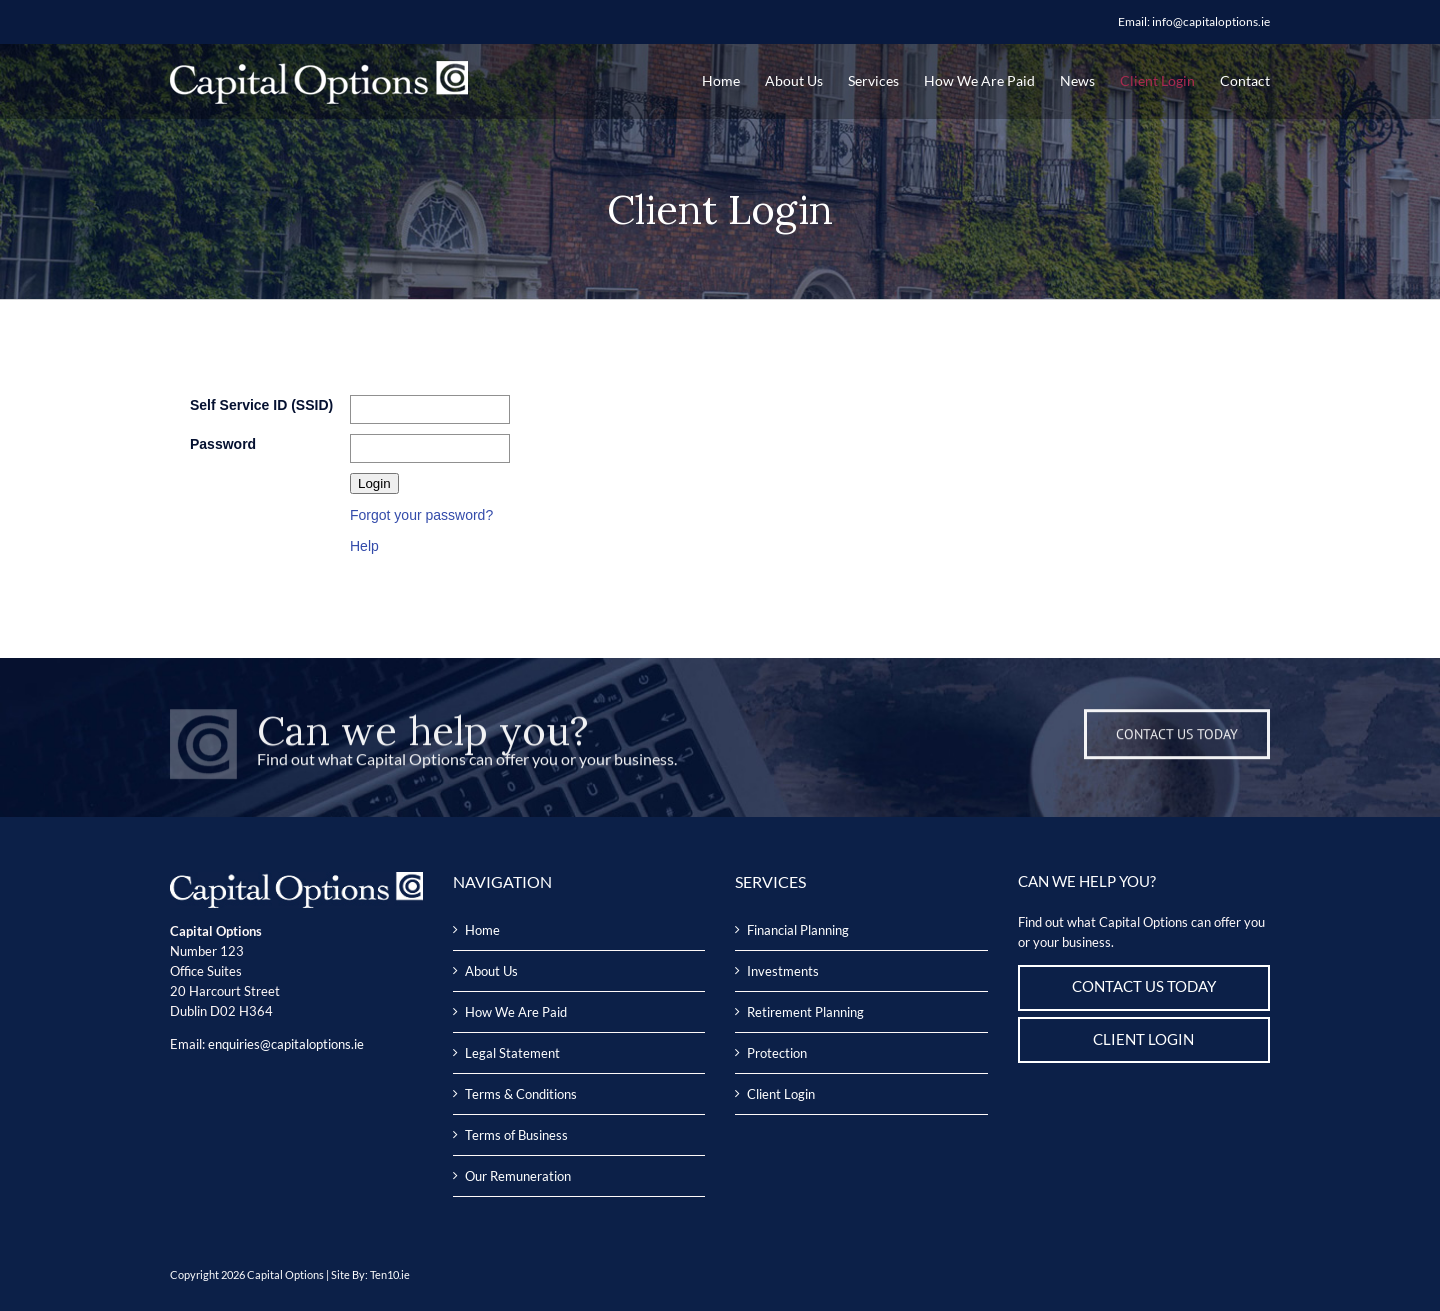 This screenshot has height=1311, width=1440. I want to click on Retirement Planning, so click(805, 1012).